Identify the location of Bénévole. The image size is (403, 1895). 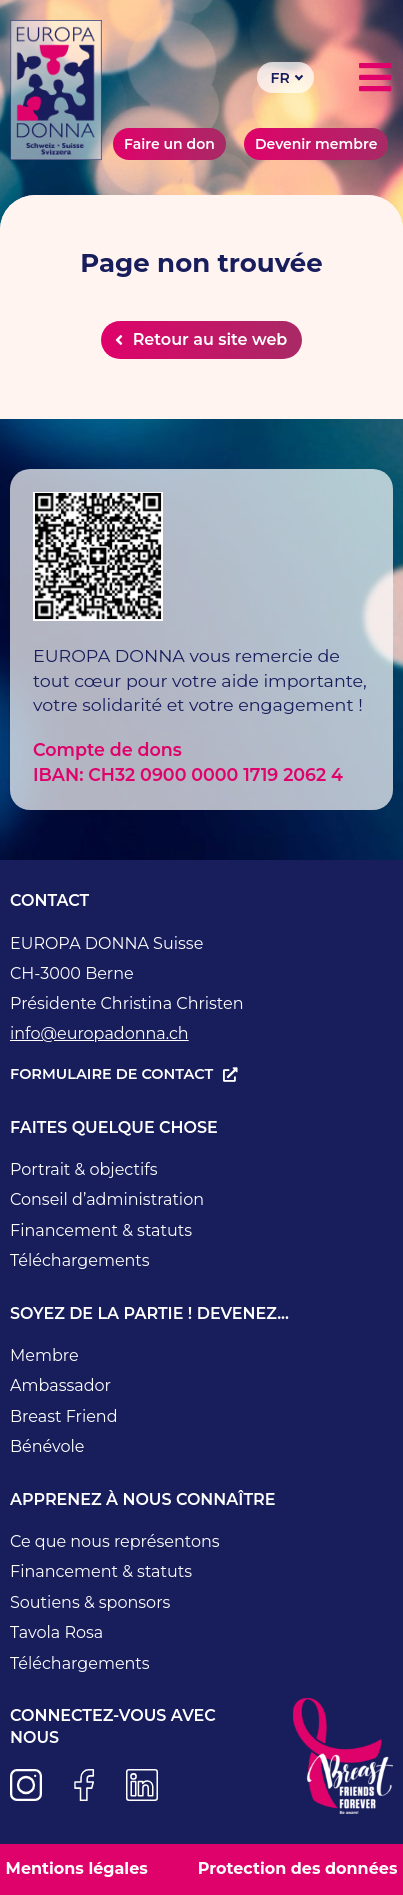
(47, 1446).